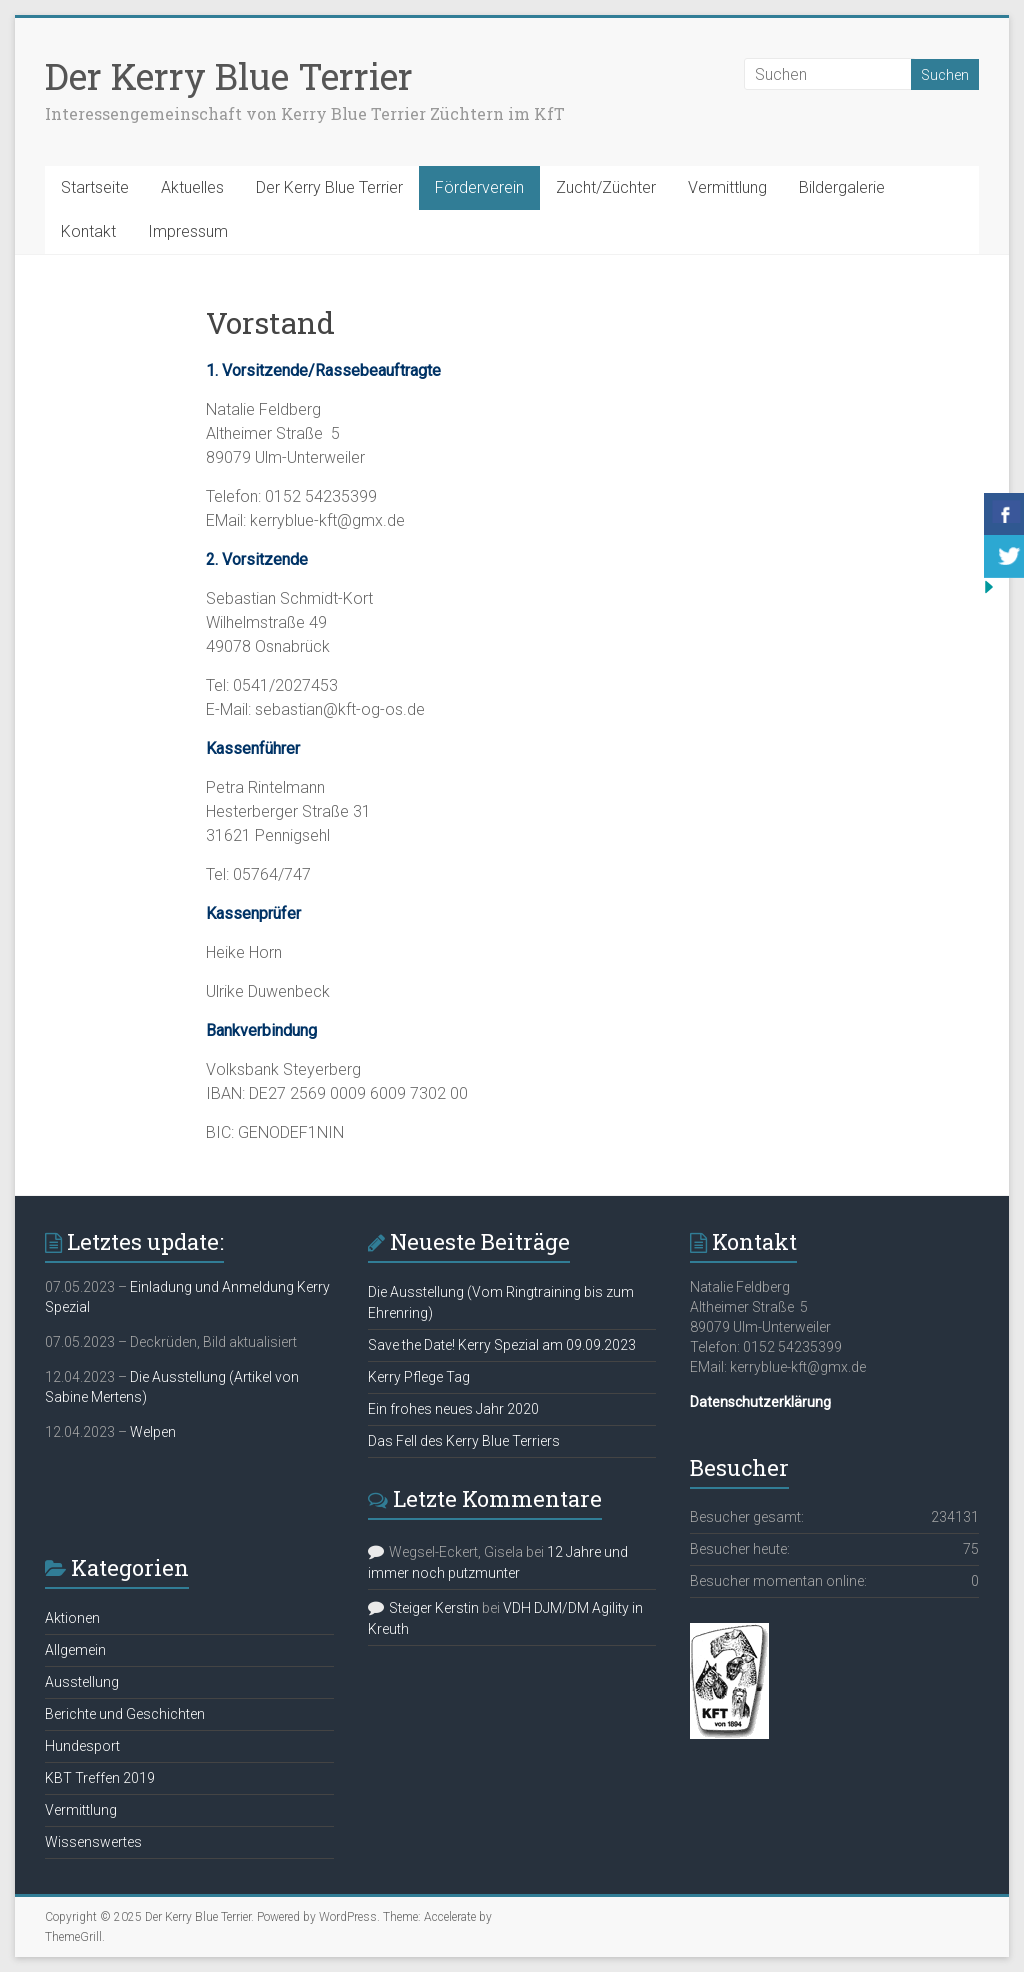 The width and height of the screenshot is (1024, 1972). What do you see at coordinates (229, 76) in the screenshot?
I see `Der Kerry Blue Terrier` at bounding box center [229, 76].